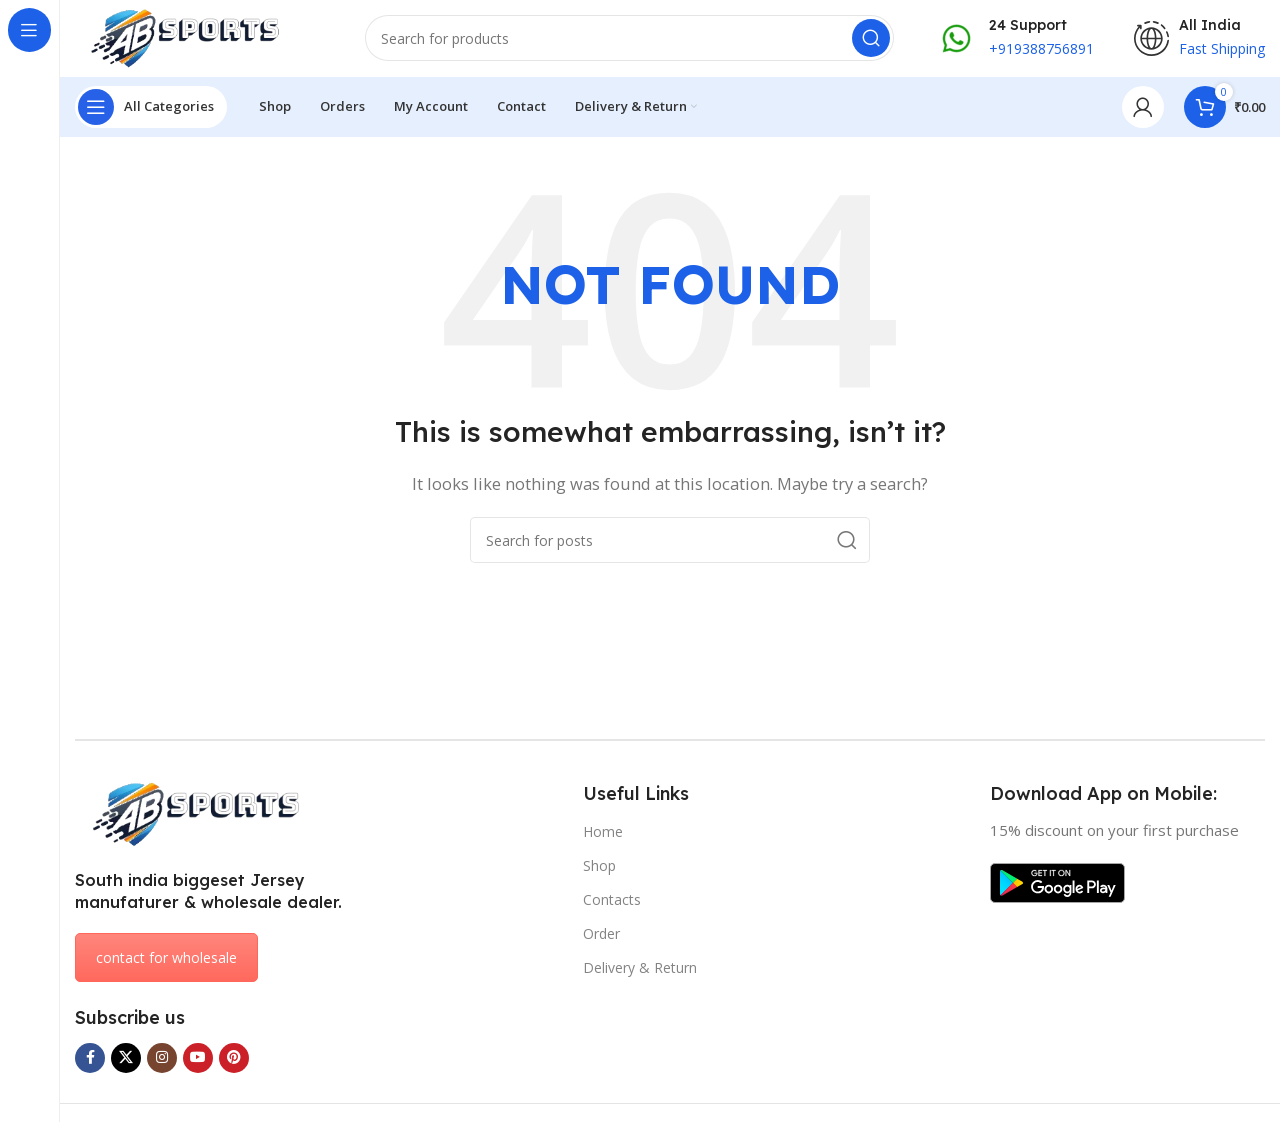  I want to click on [YouTube social link], so click(198, 1061).